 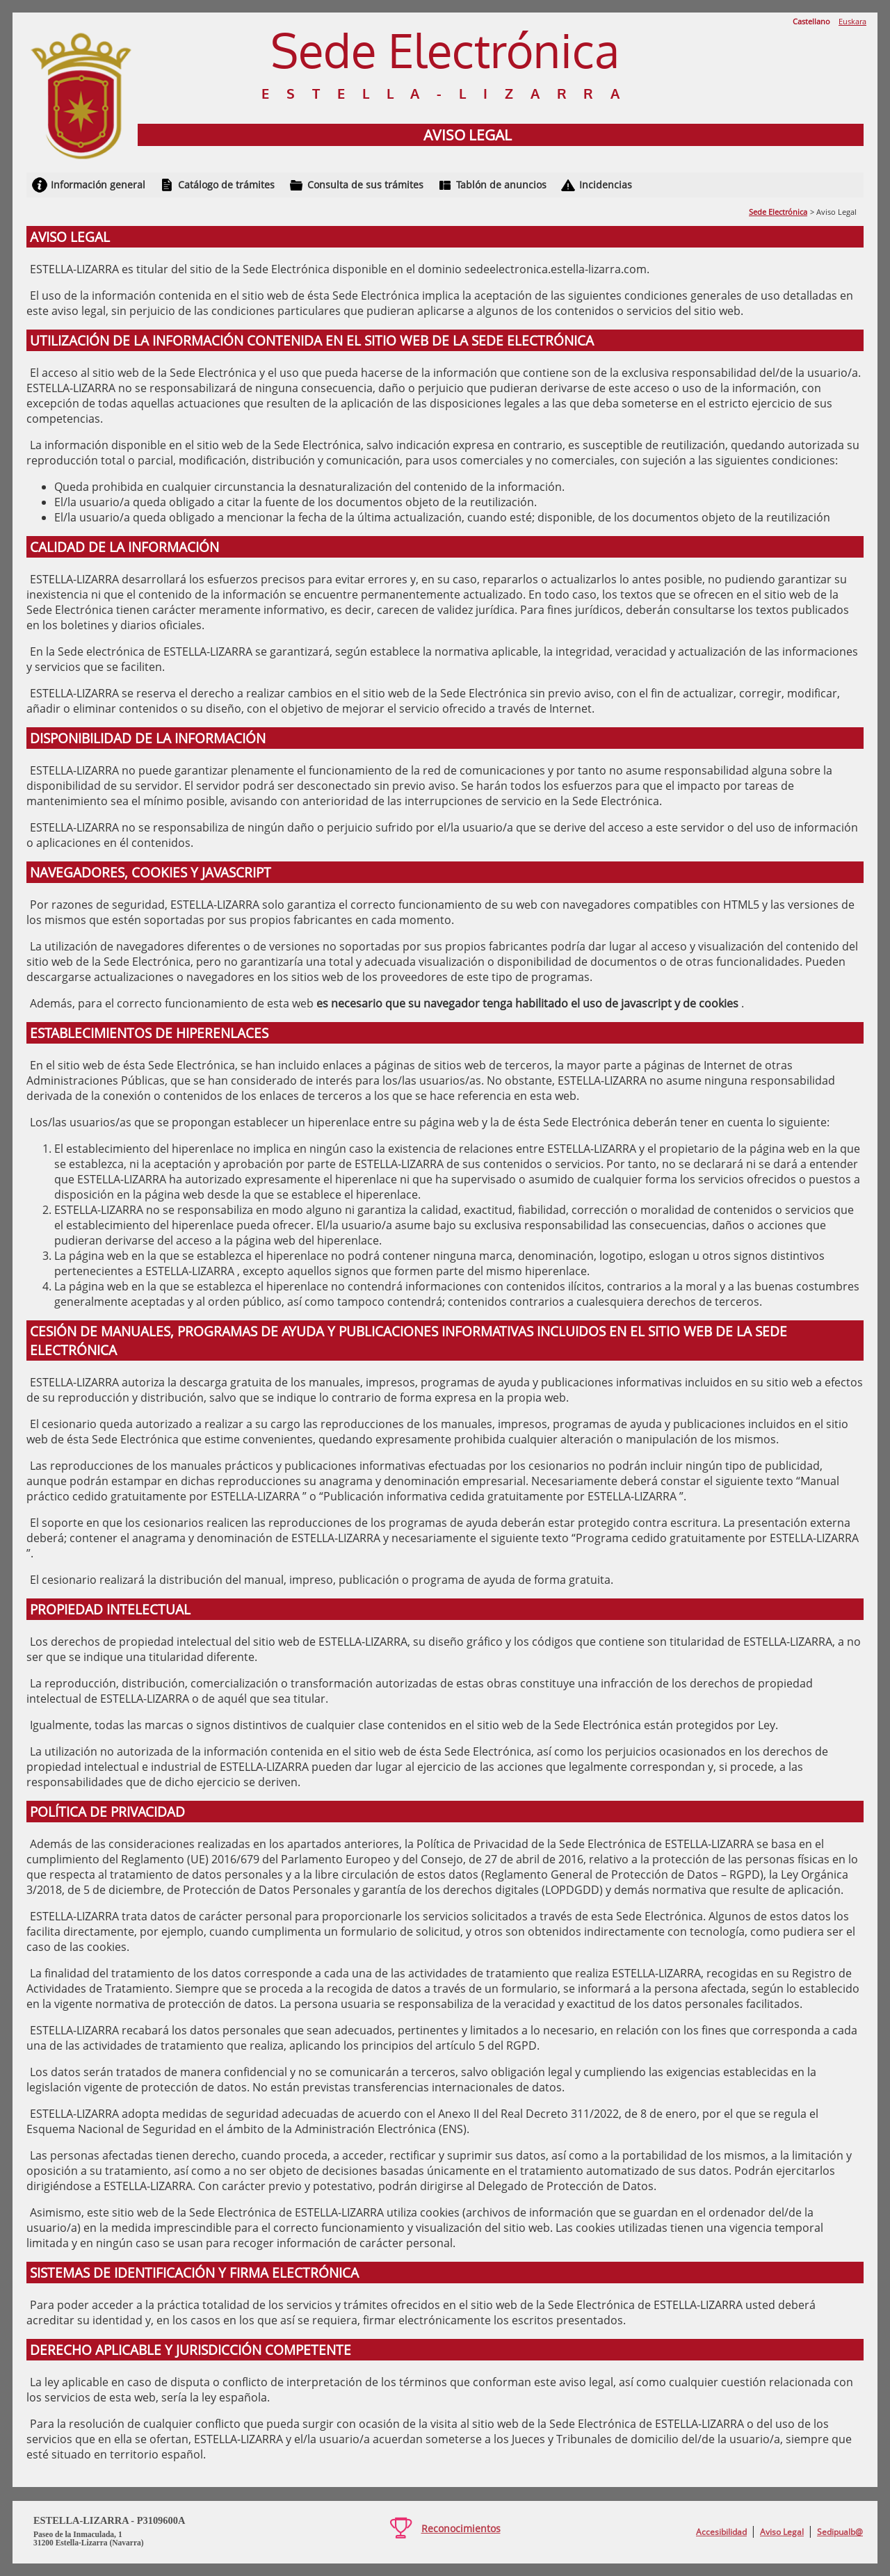 I want to click on Castellano, so click(x=811, y=21).